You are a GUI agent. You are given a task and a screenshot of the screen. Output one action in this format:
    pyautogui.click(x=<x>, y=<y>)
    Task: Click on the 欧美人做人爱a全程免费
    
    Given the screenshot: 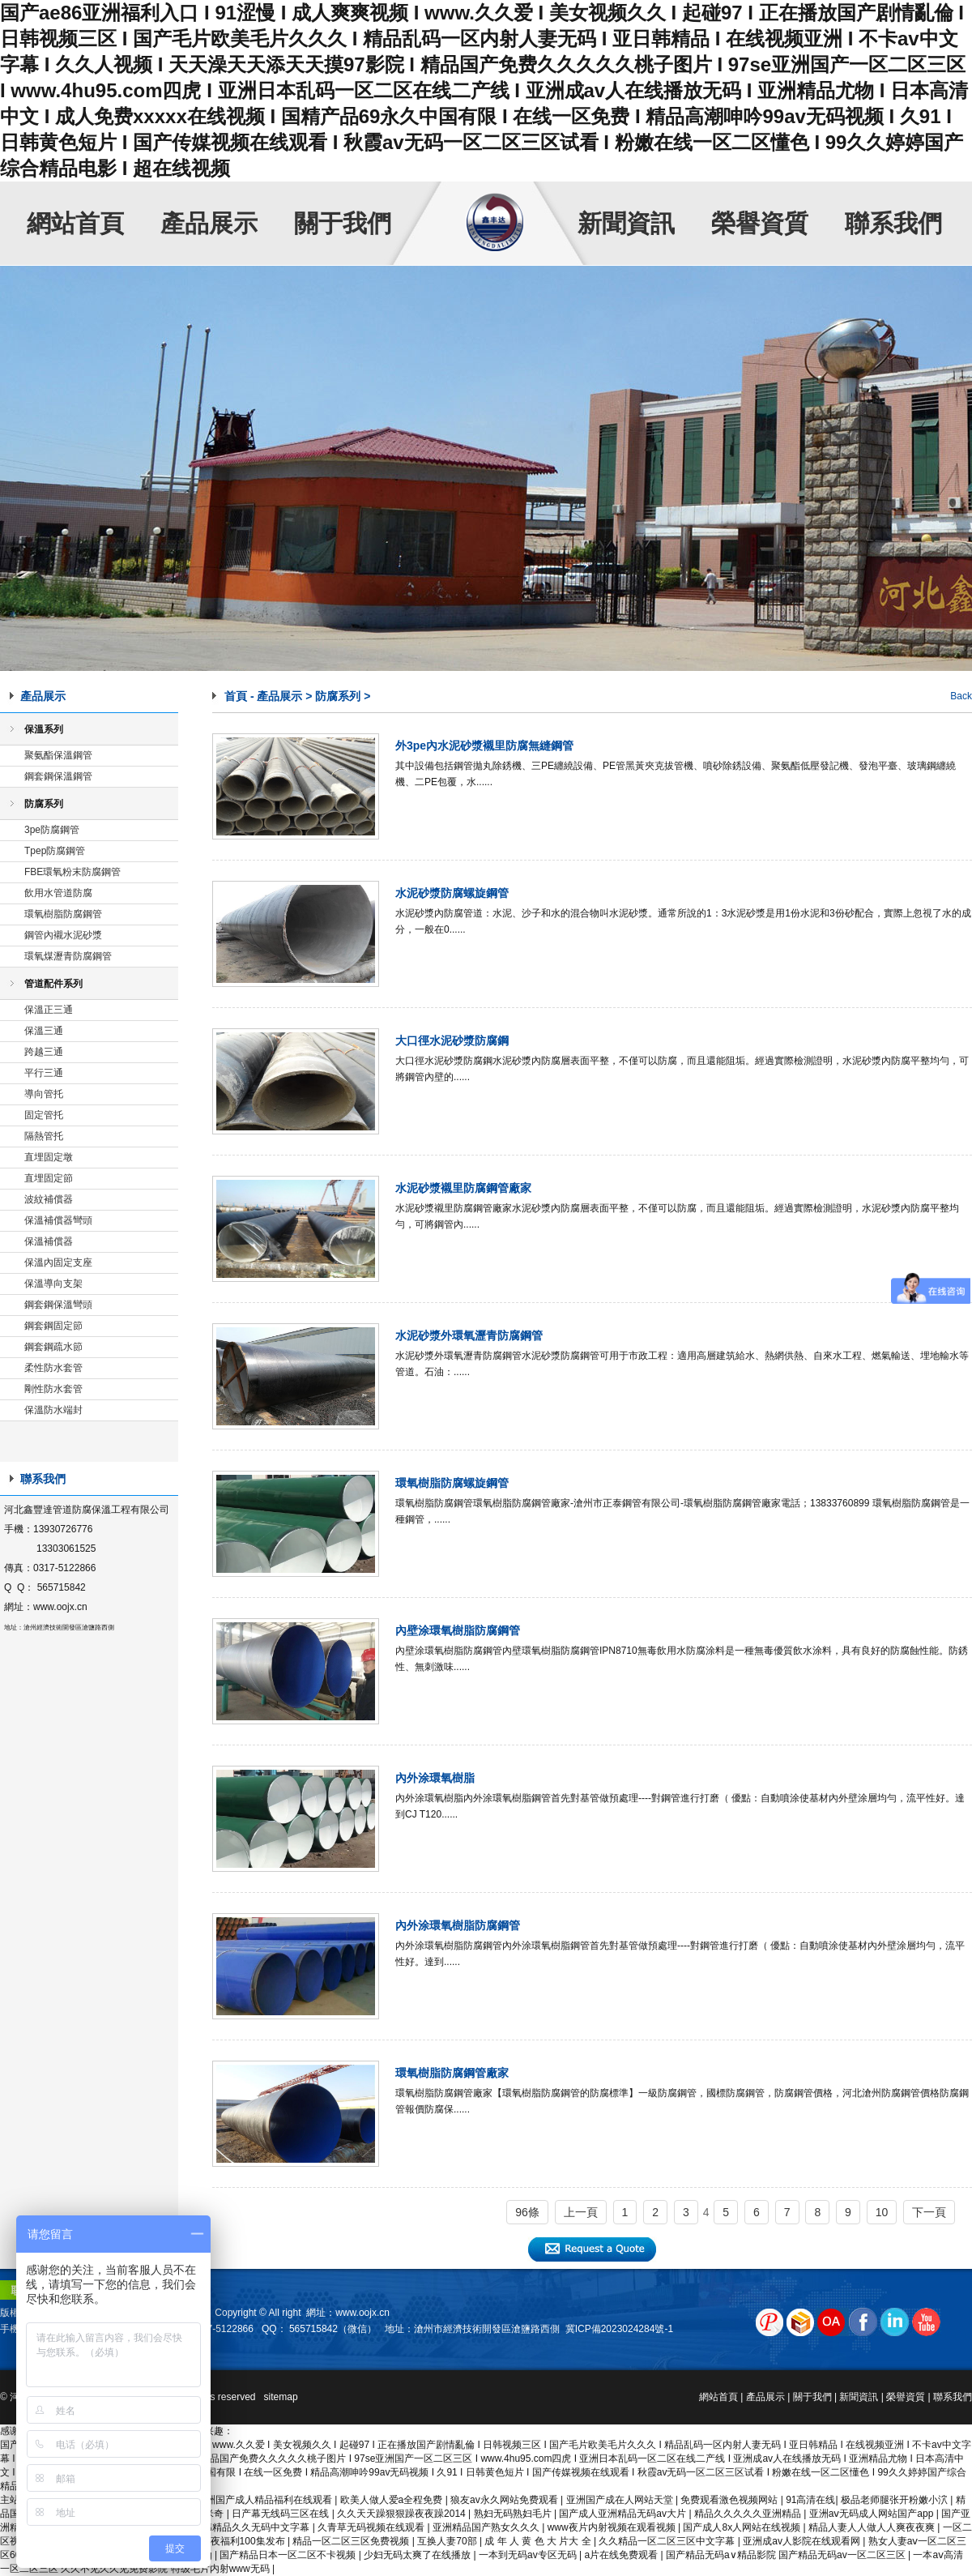 What is the action you would take?
    pyautogui.click(x=393, y=2500)
    